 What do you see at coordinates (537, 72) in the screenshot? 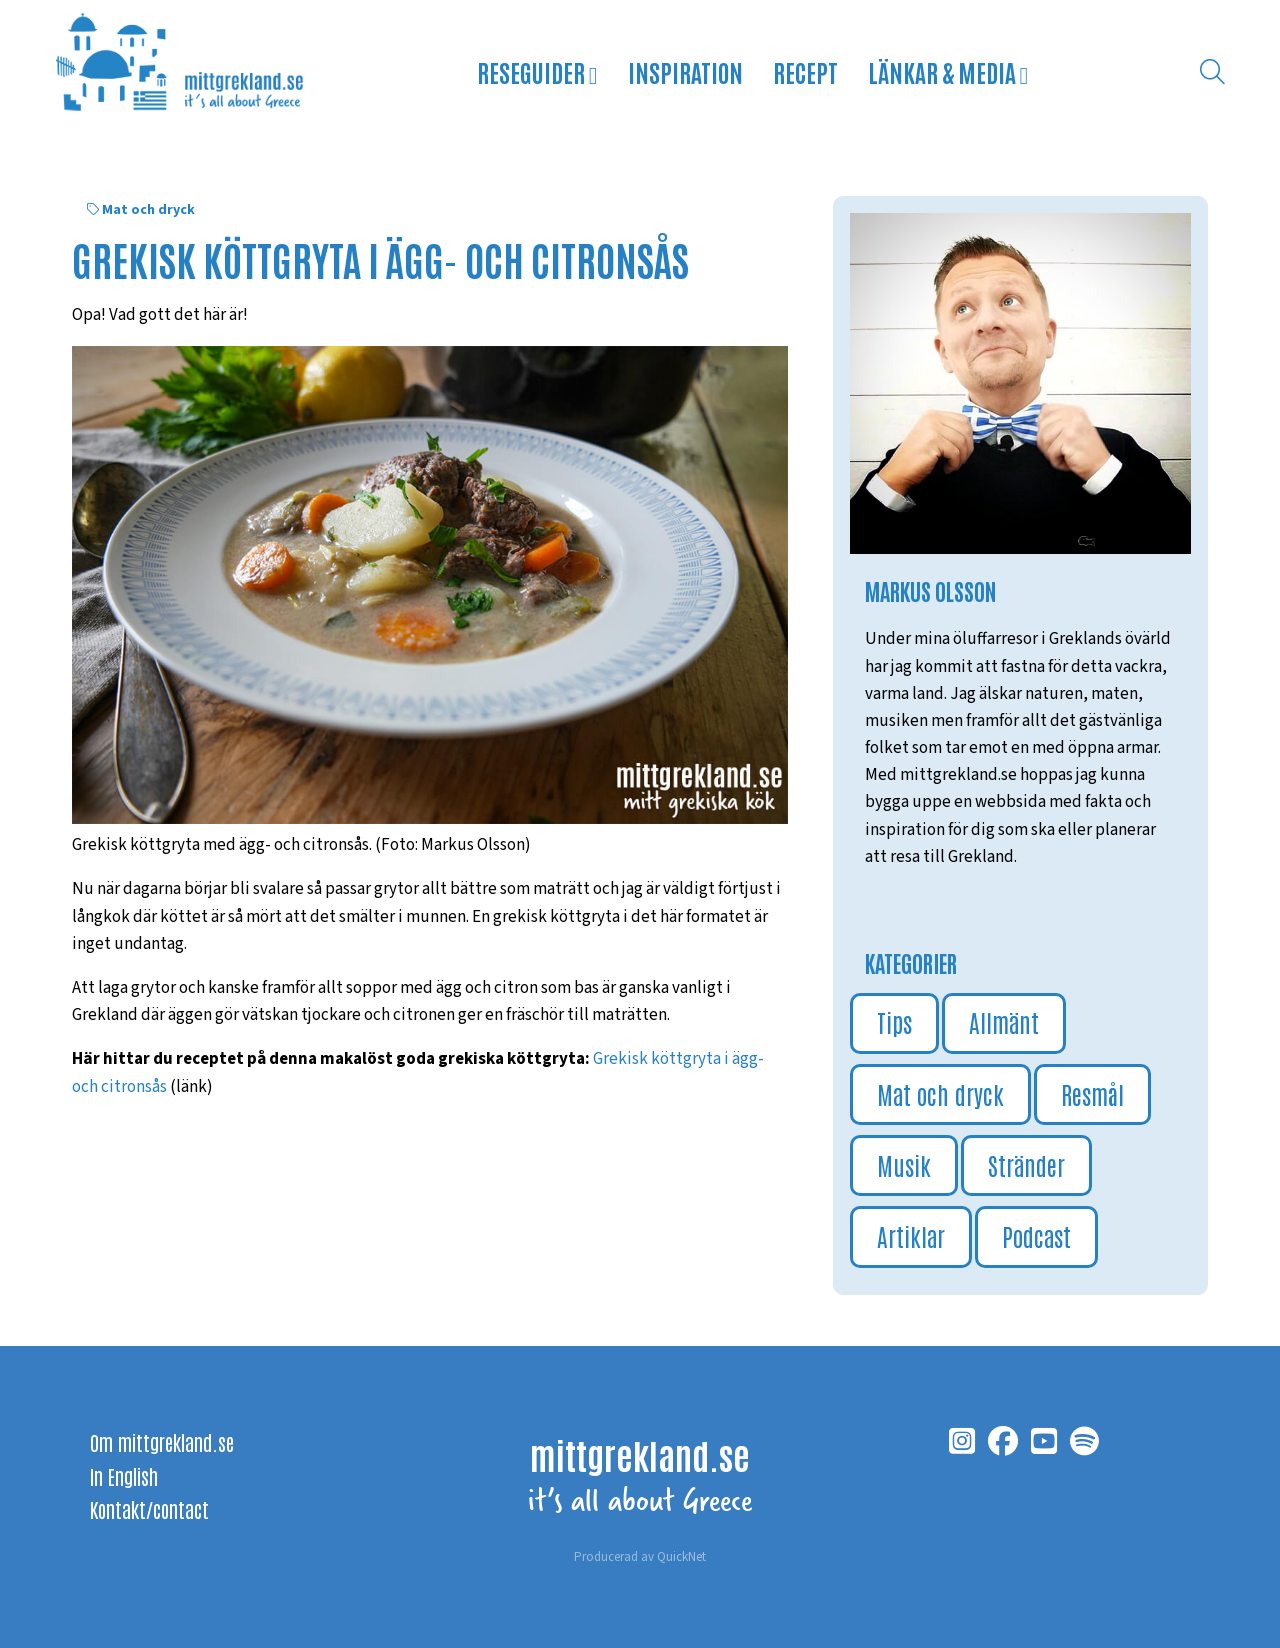
I see `Reseguider` at bounding box center [537, 72].